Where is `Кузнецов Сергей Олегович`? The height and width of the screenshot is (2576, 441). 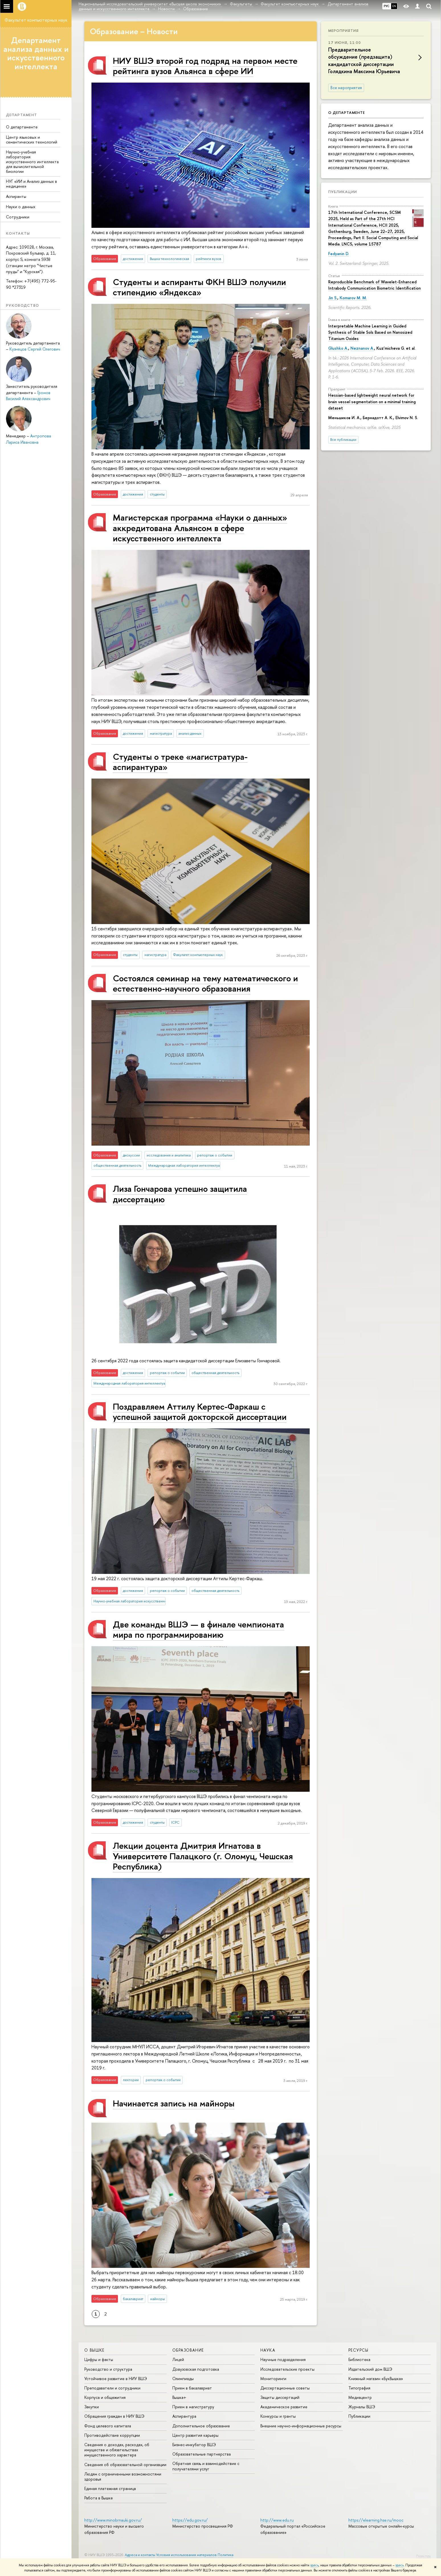 Кузнецов Сергей Олегович is located at coordinates (34, 349).